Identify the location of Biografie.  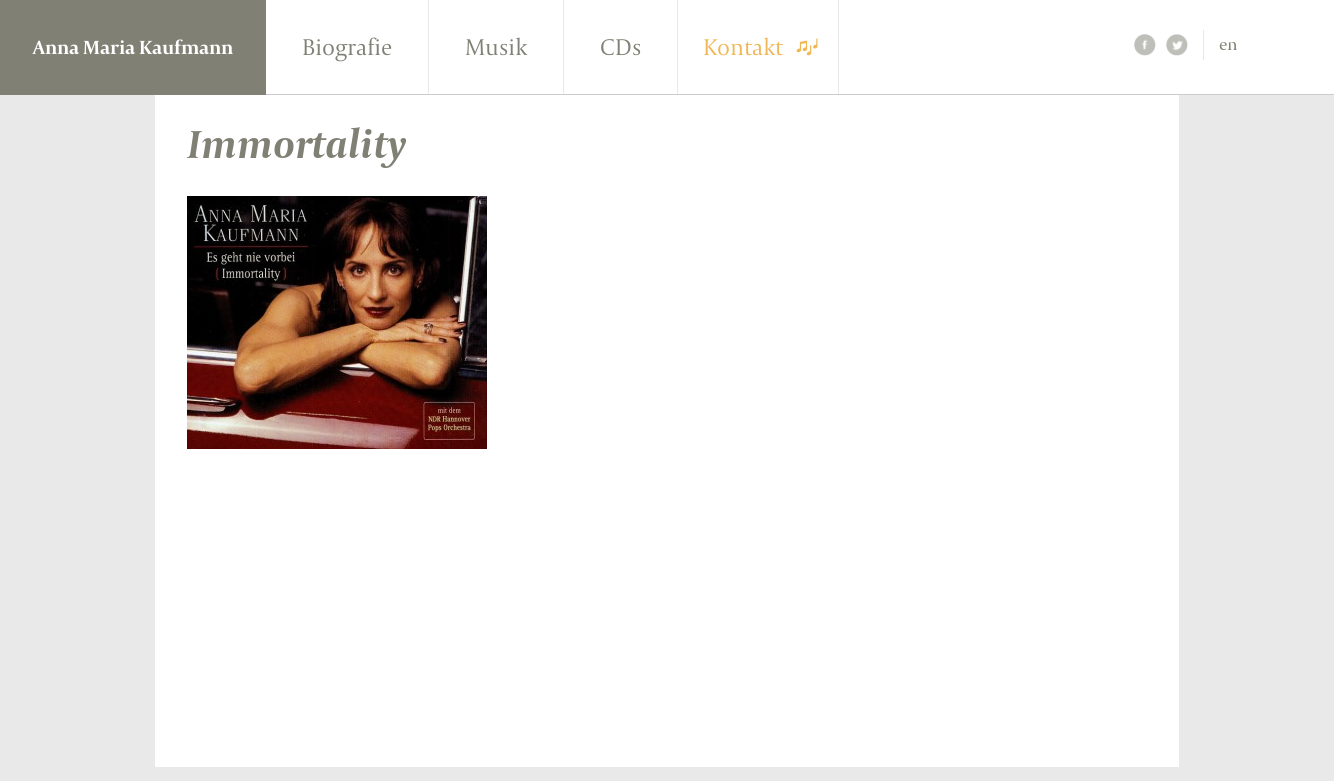
(347, 46).